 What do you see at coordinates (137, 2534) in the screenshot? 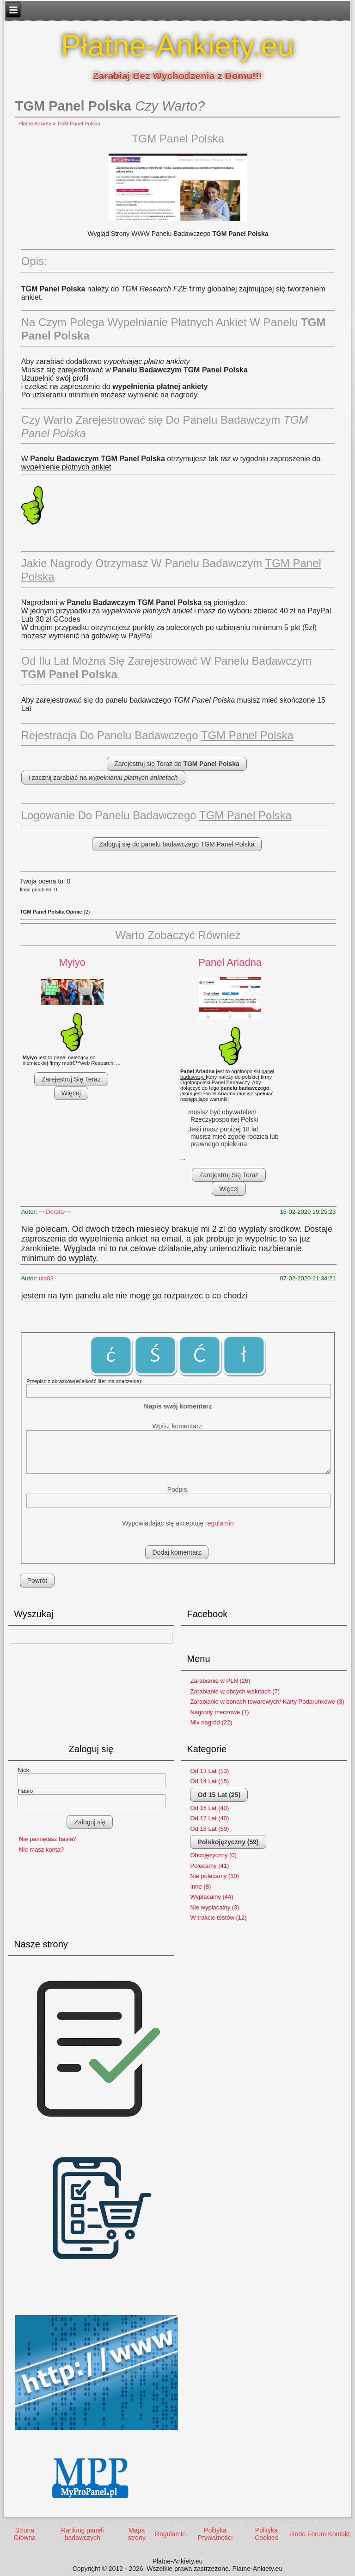
I see `Mapa strony` at bounding box center [137, 2534].